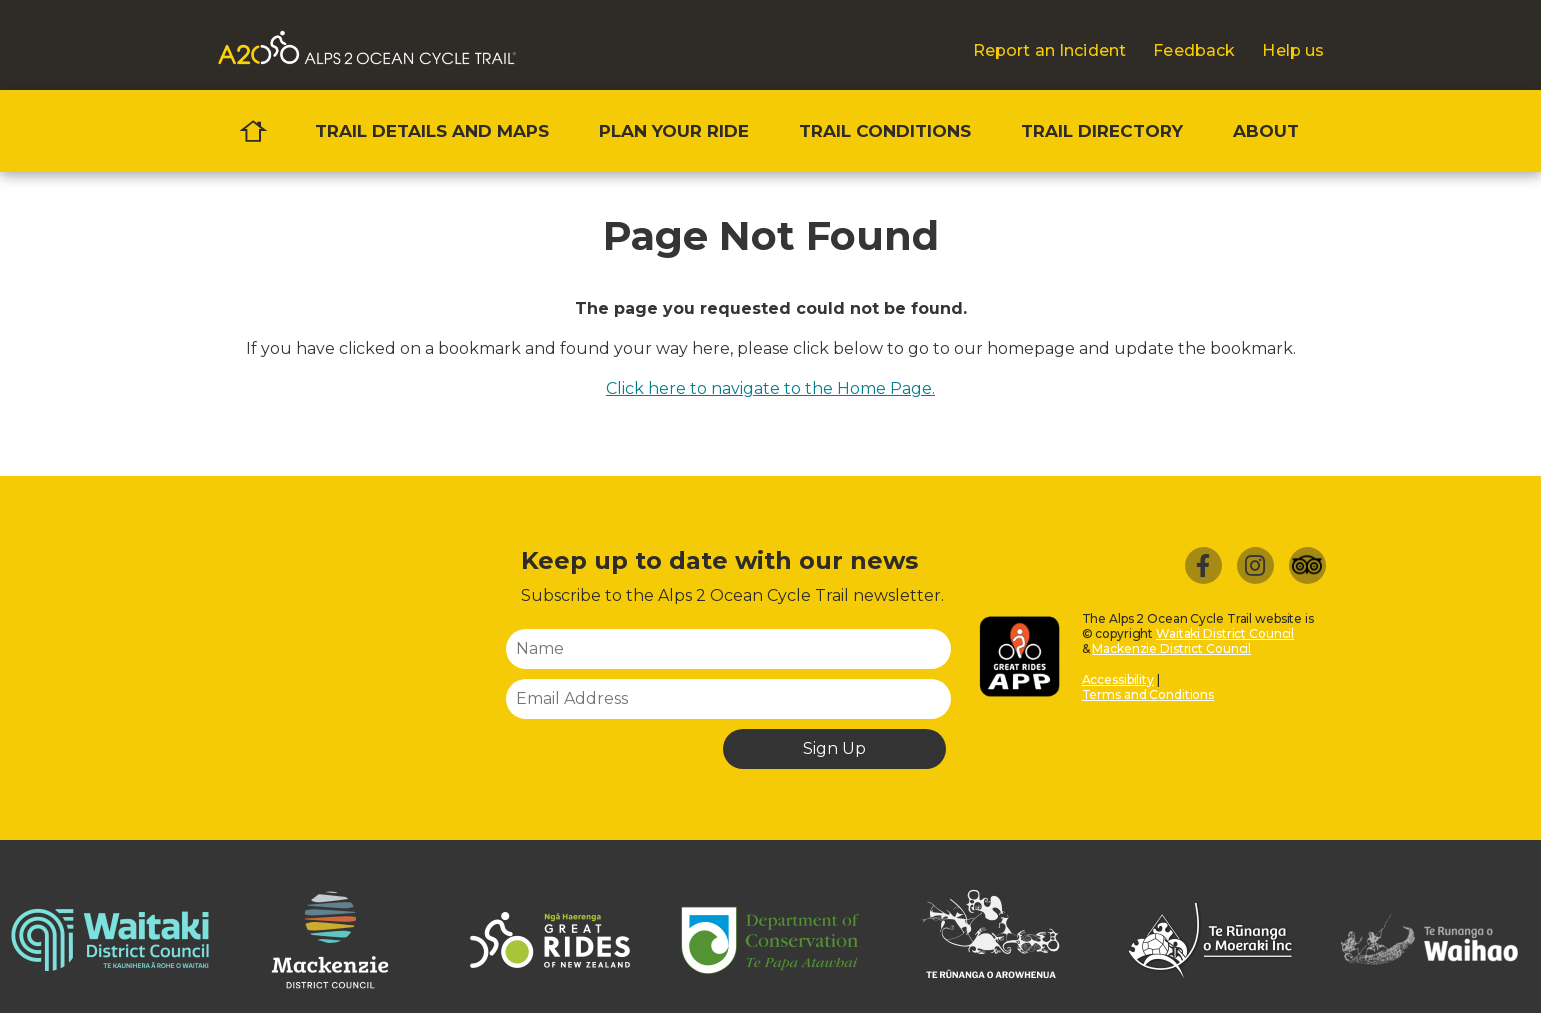 The width and height of the screenshot is (1541, 1013). I want to click on Terms and Conditions, so click(1148, 694).